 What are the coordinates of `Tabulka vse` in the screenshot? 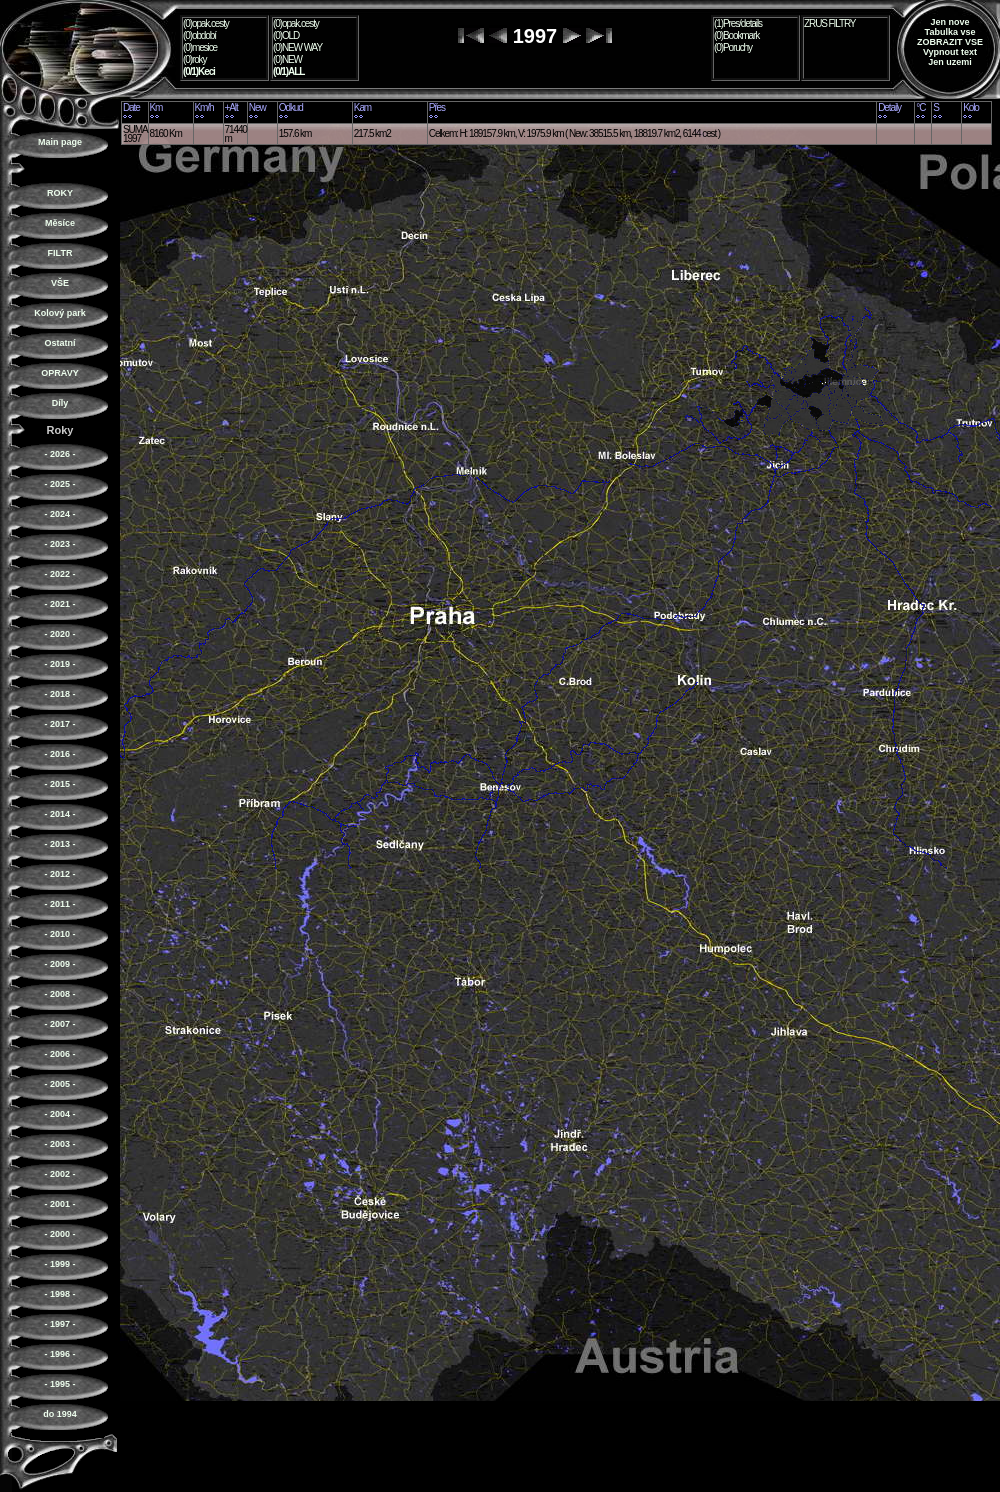 It's located at (950, 32).